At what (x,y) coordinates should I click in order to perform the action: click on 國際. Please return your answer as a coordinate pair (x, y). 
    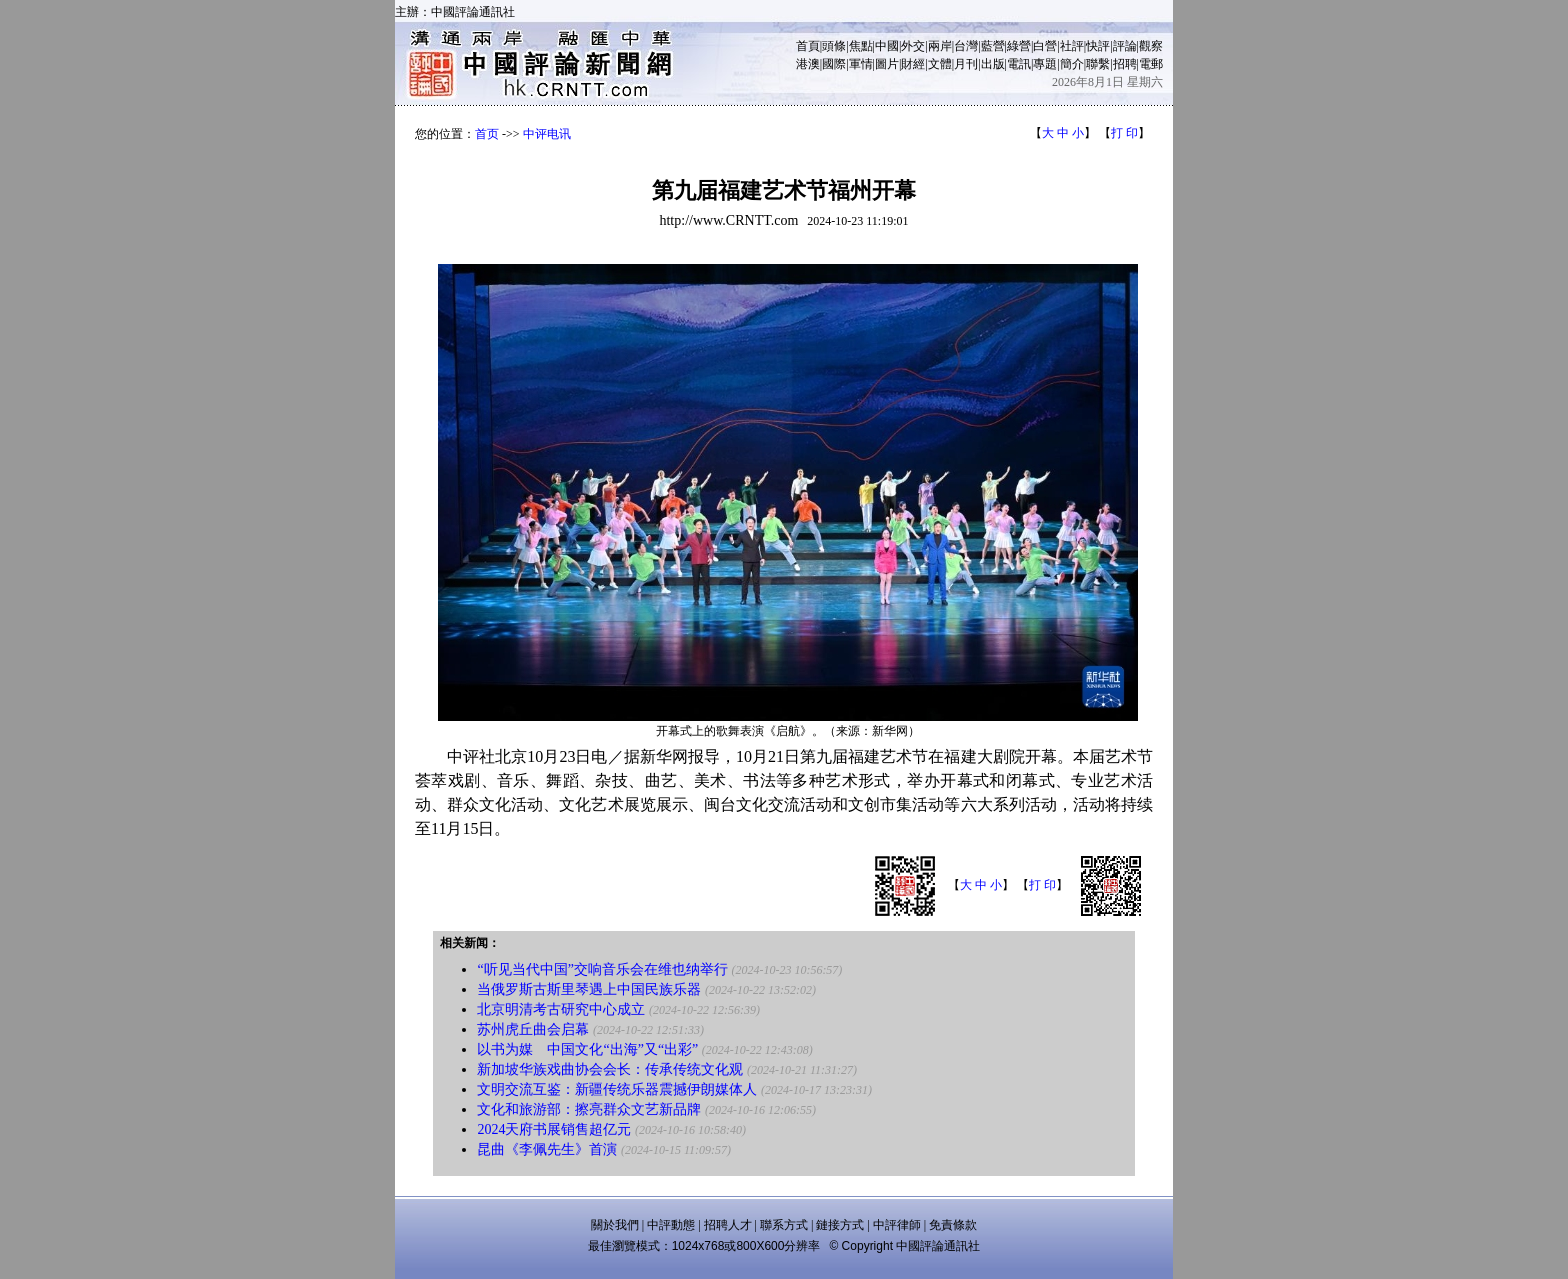
    Looking at the image, I should click on (834, 64).